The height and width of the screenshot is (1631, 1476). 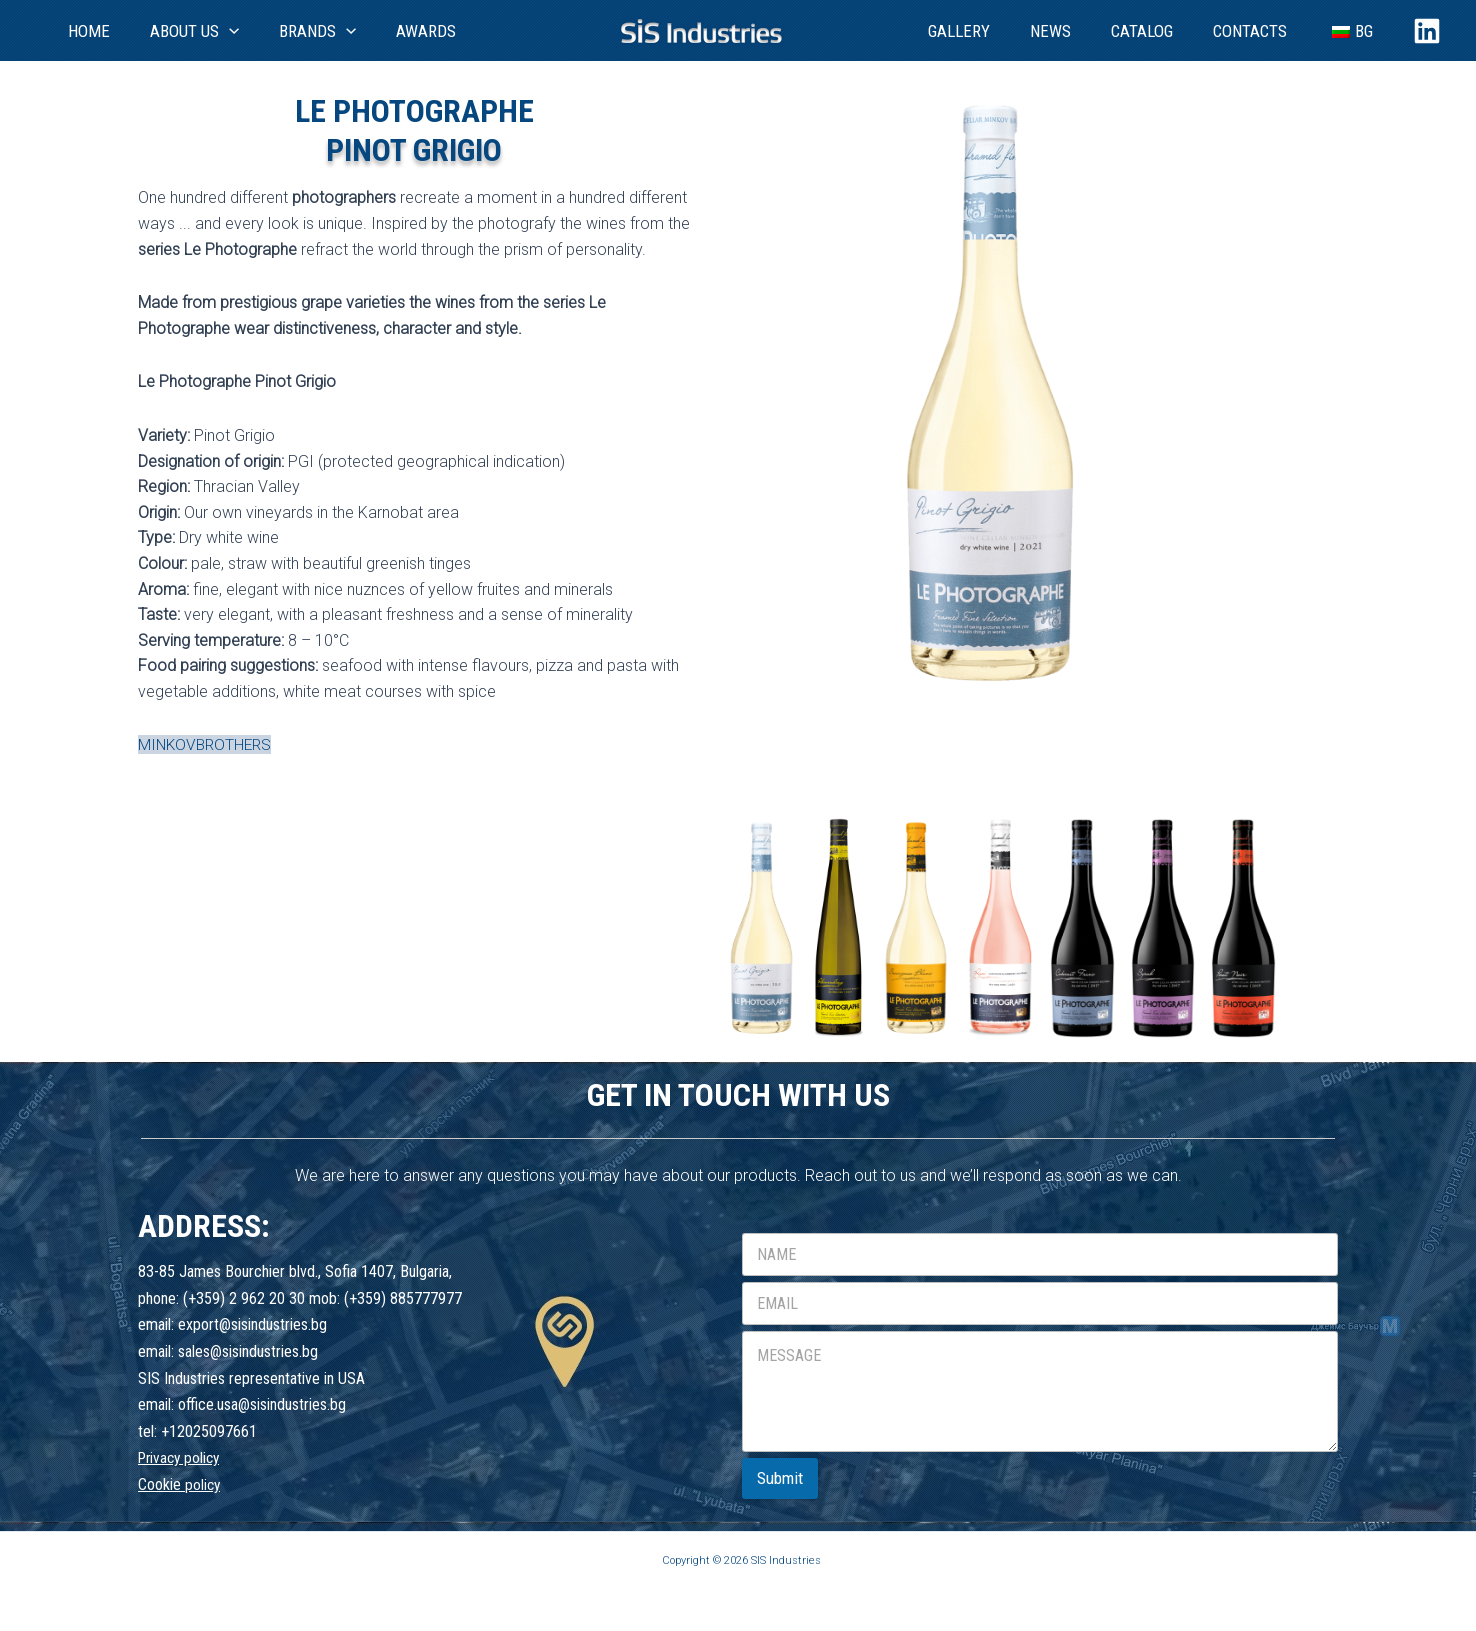 What do you see at coordinates (203, 31) in the screenshot?
I see `[application]` at bounding box center [203, 31].